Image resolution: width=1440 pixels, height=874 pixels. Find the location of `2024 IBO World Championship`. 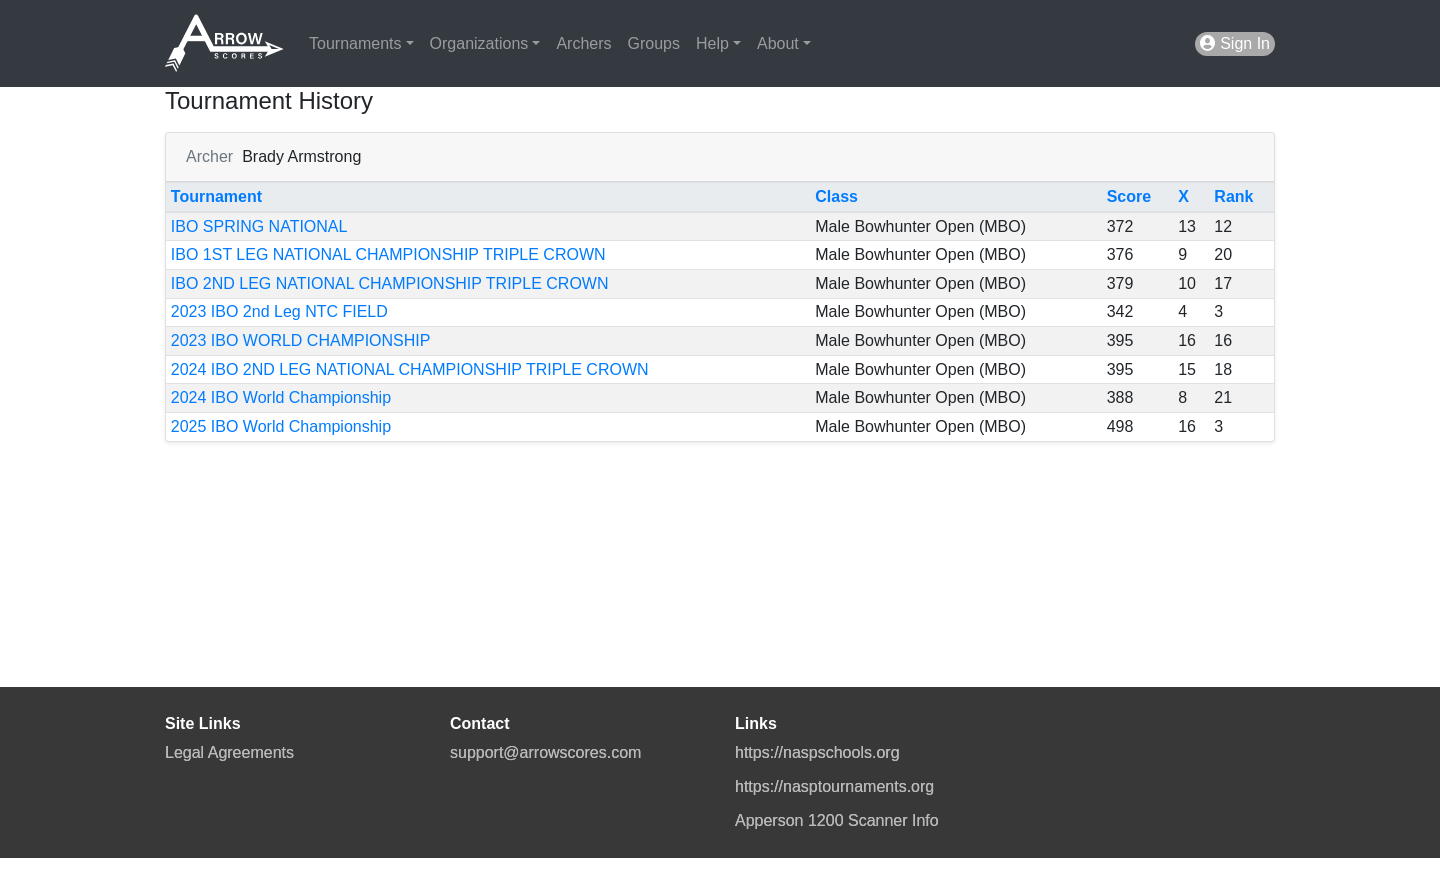

2024 IBO World Championship is located at coordinates (281, 397).